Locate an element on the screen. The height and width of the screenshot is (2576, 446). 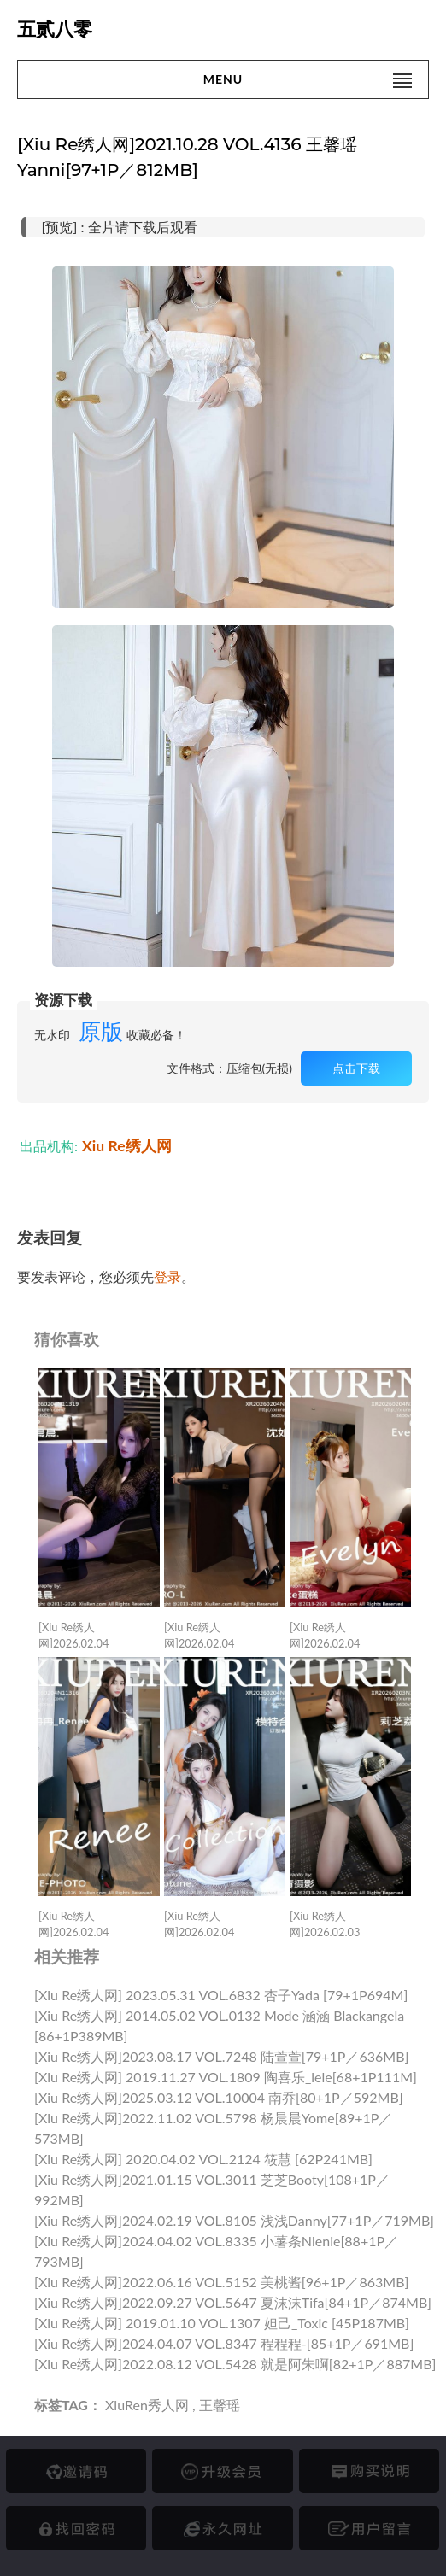
点击下载 is located at coordinates (356, 1068).